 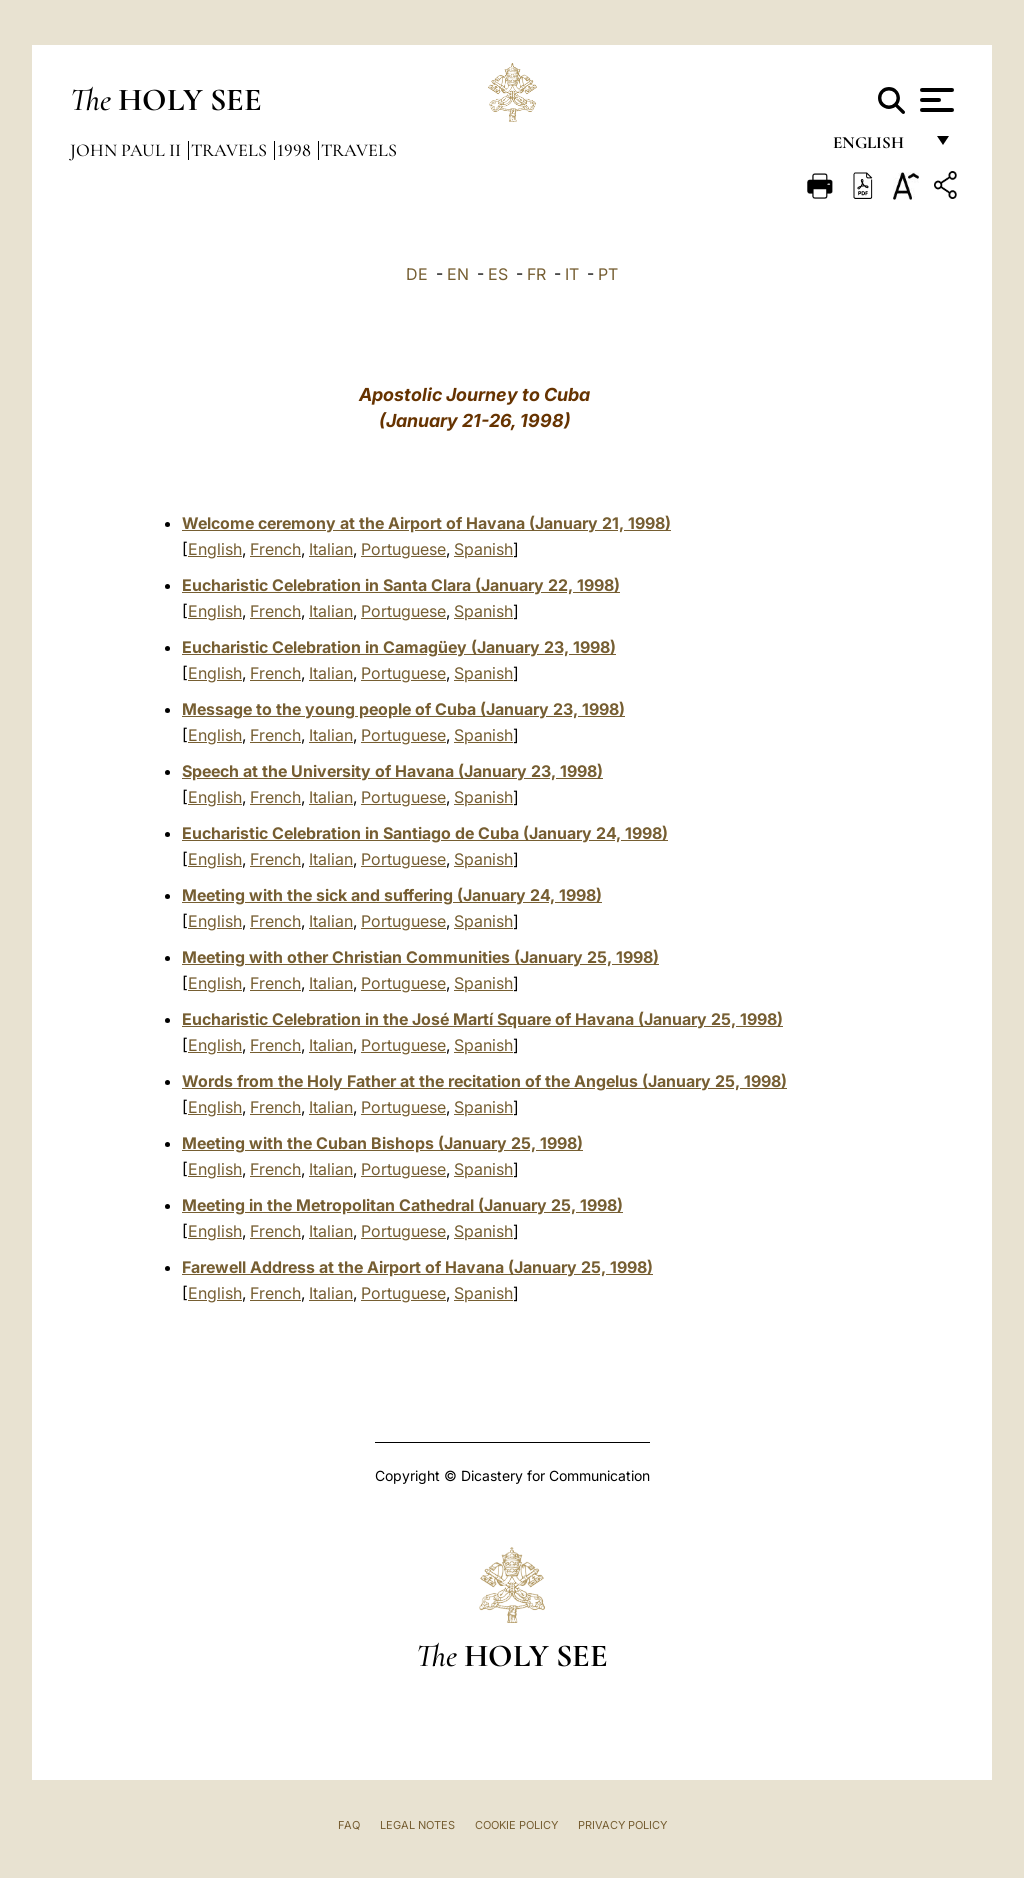 I want to click on Spanish, so click(x=483, y=549).